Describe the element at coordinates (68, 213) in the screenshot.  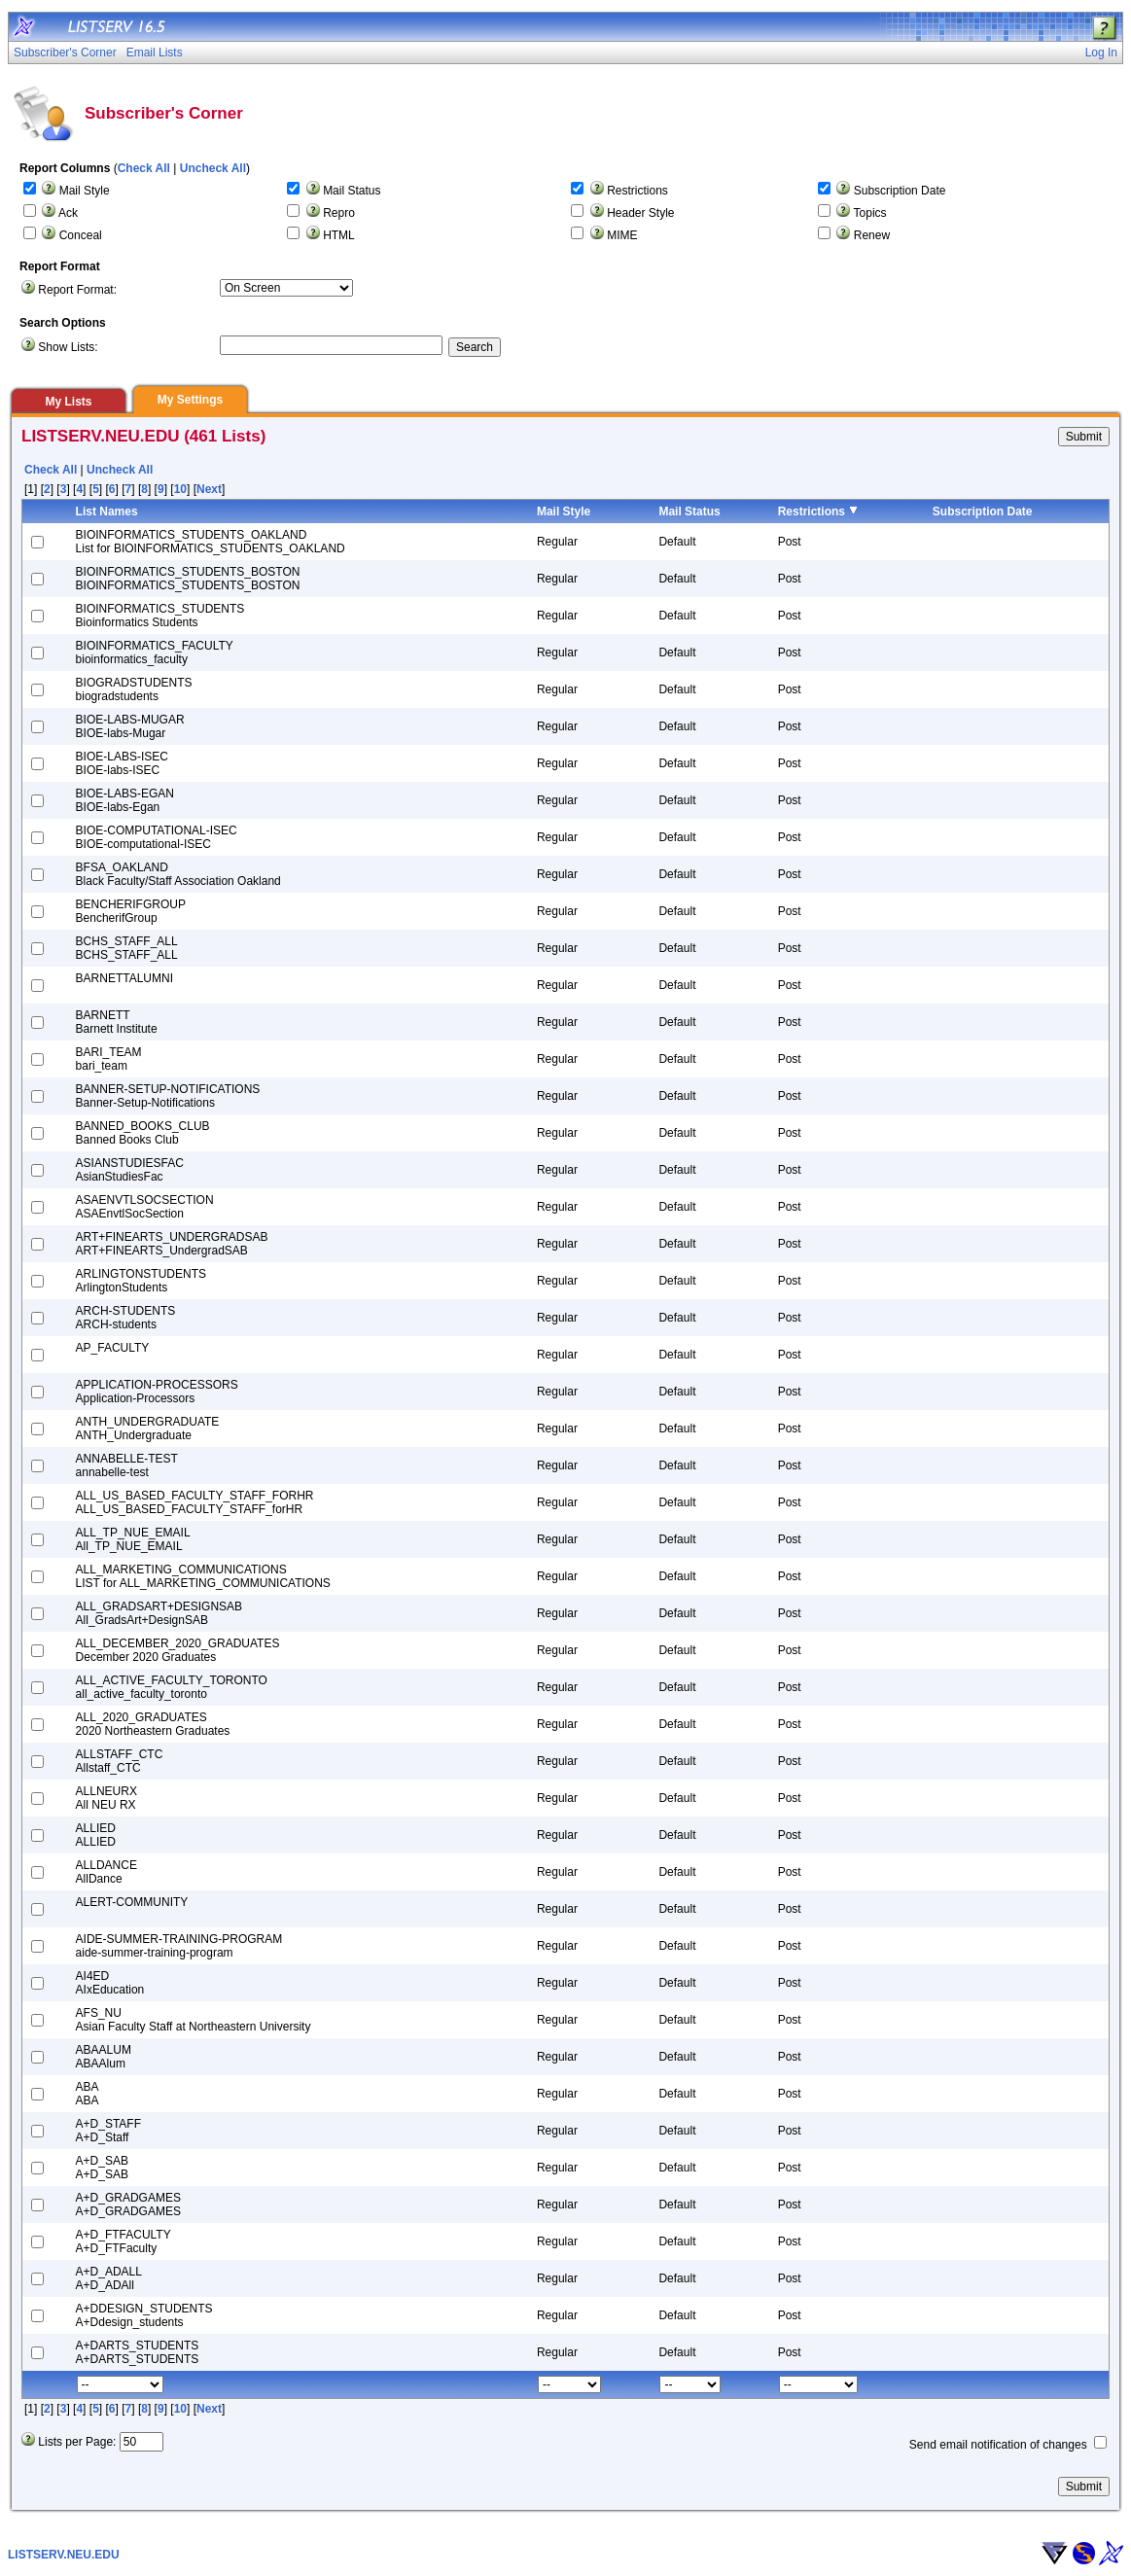
I see `Ack` at that location.